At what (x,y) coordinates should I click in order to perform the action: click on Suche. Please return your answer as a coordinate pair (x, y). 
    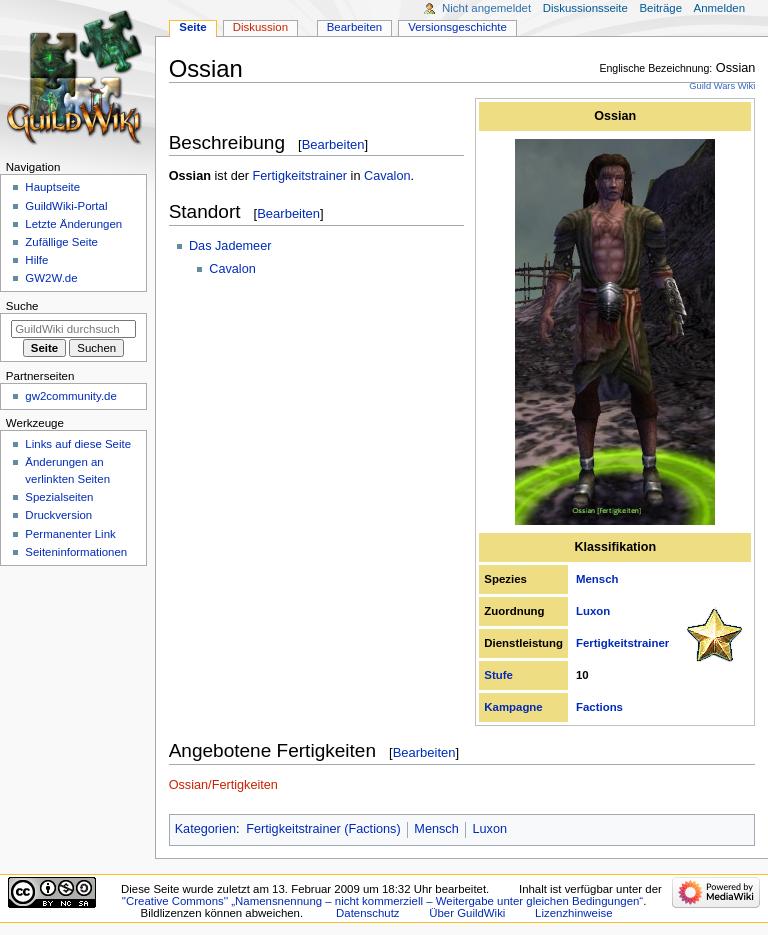
    Looking at the image, I should click on (22, 306).